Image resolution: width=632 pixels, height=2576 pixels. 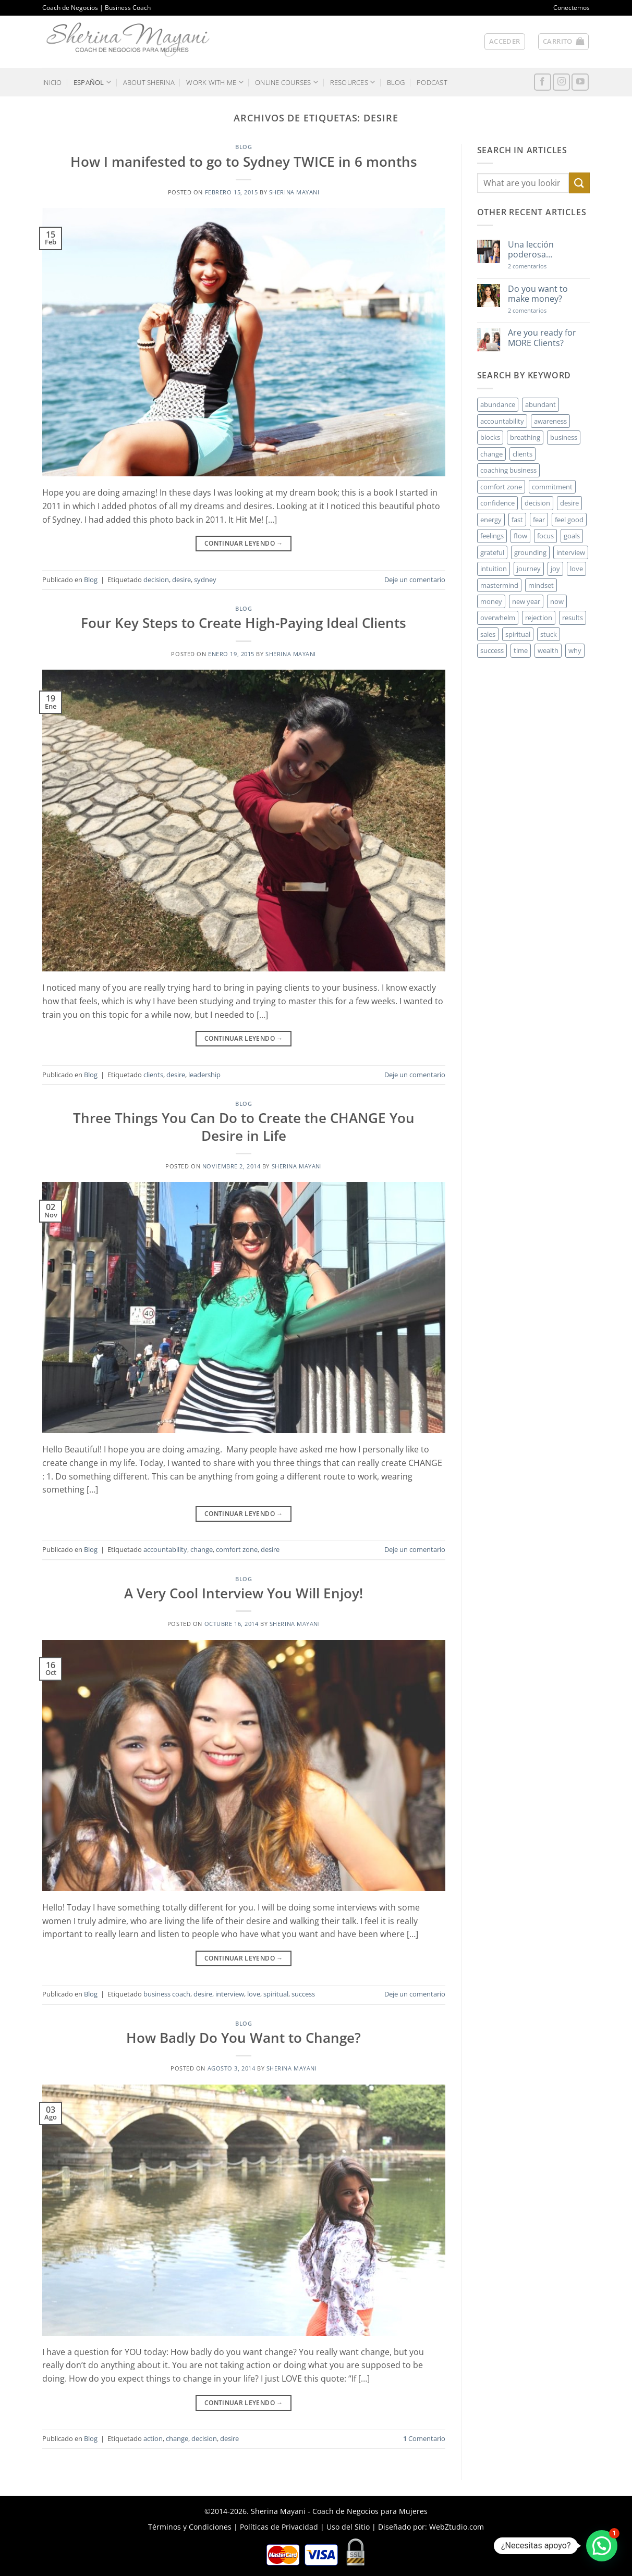 What do you see at coordinates (492, 552) in the screenshot?
I see `grateful [grateful (4 elementos)]` at bounding box center [492, 552].